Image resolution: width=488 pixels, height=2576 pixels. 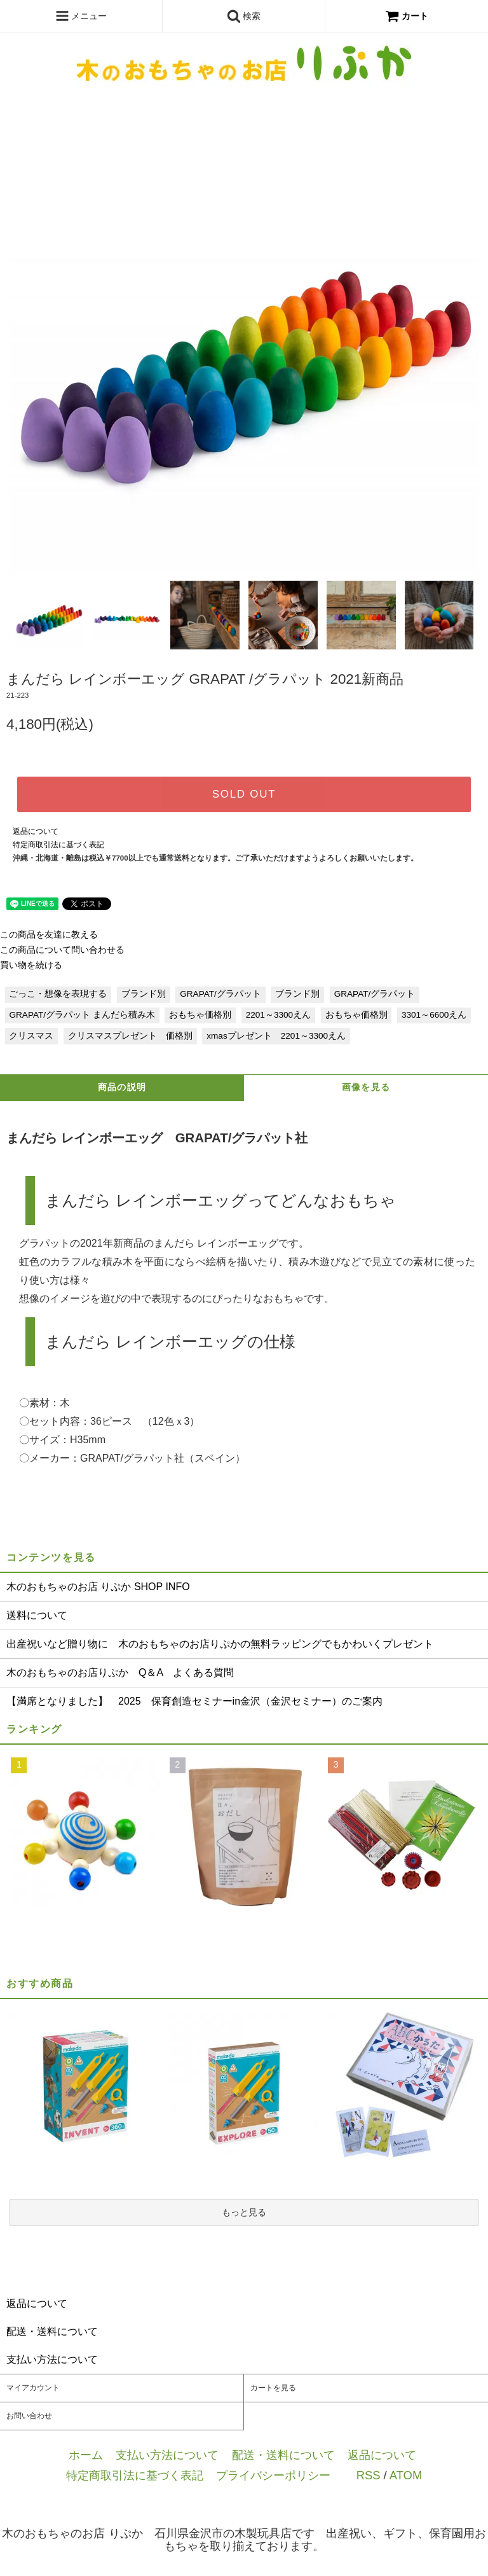 What do you see at coordinates (273, 2387) in the screenshot?
I see `カートを見る` at bounding box center [273, 2387].